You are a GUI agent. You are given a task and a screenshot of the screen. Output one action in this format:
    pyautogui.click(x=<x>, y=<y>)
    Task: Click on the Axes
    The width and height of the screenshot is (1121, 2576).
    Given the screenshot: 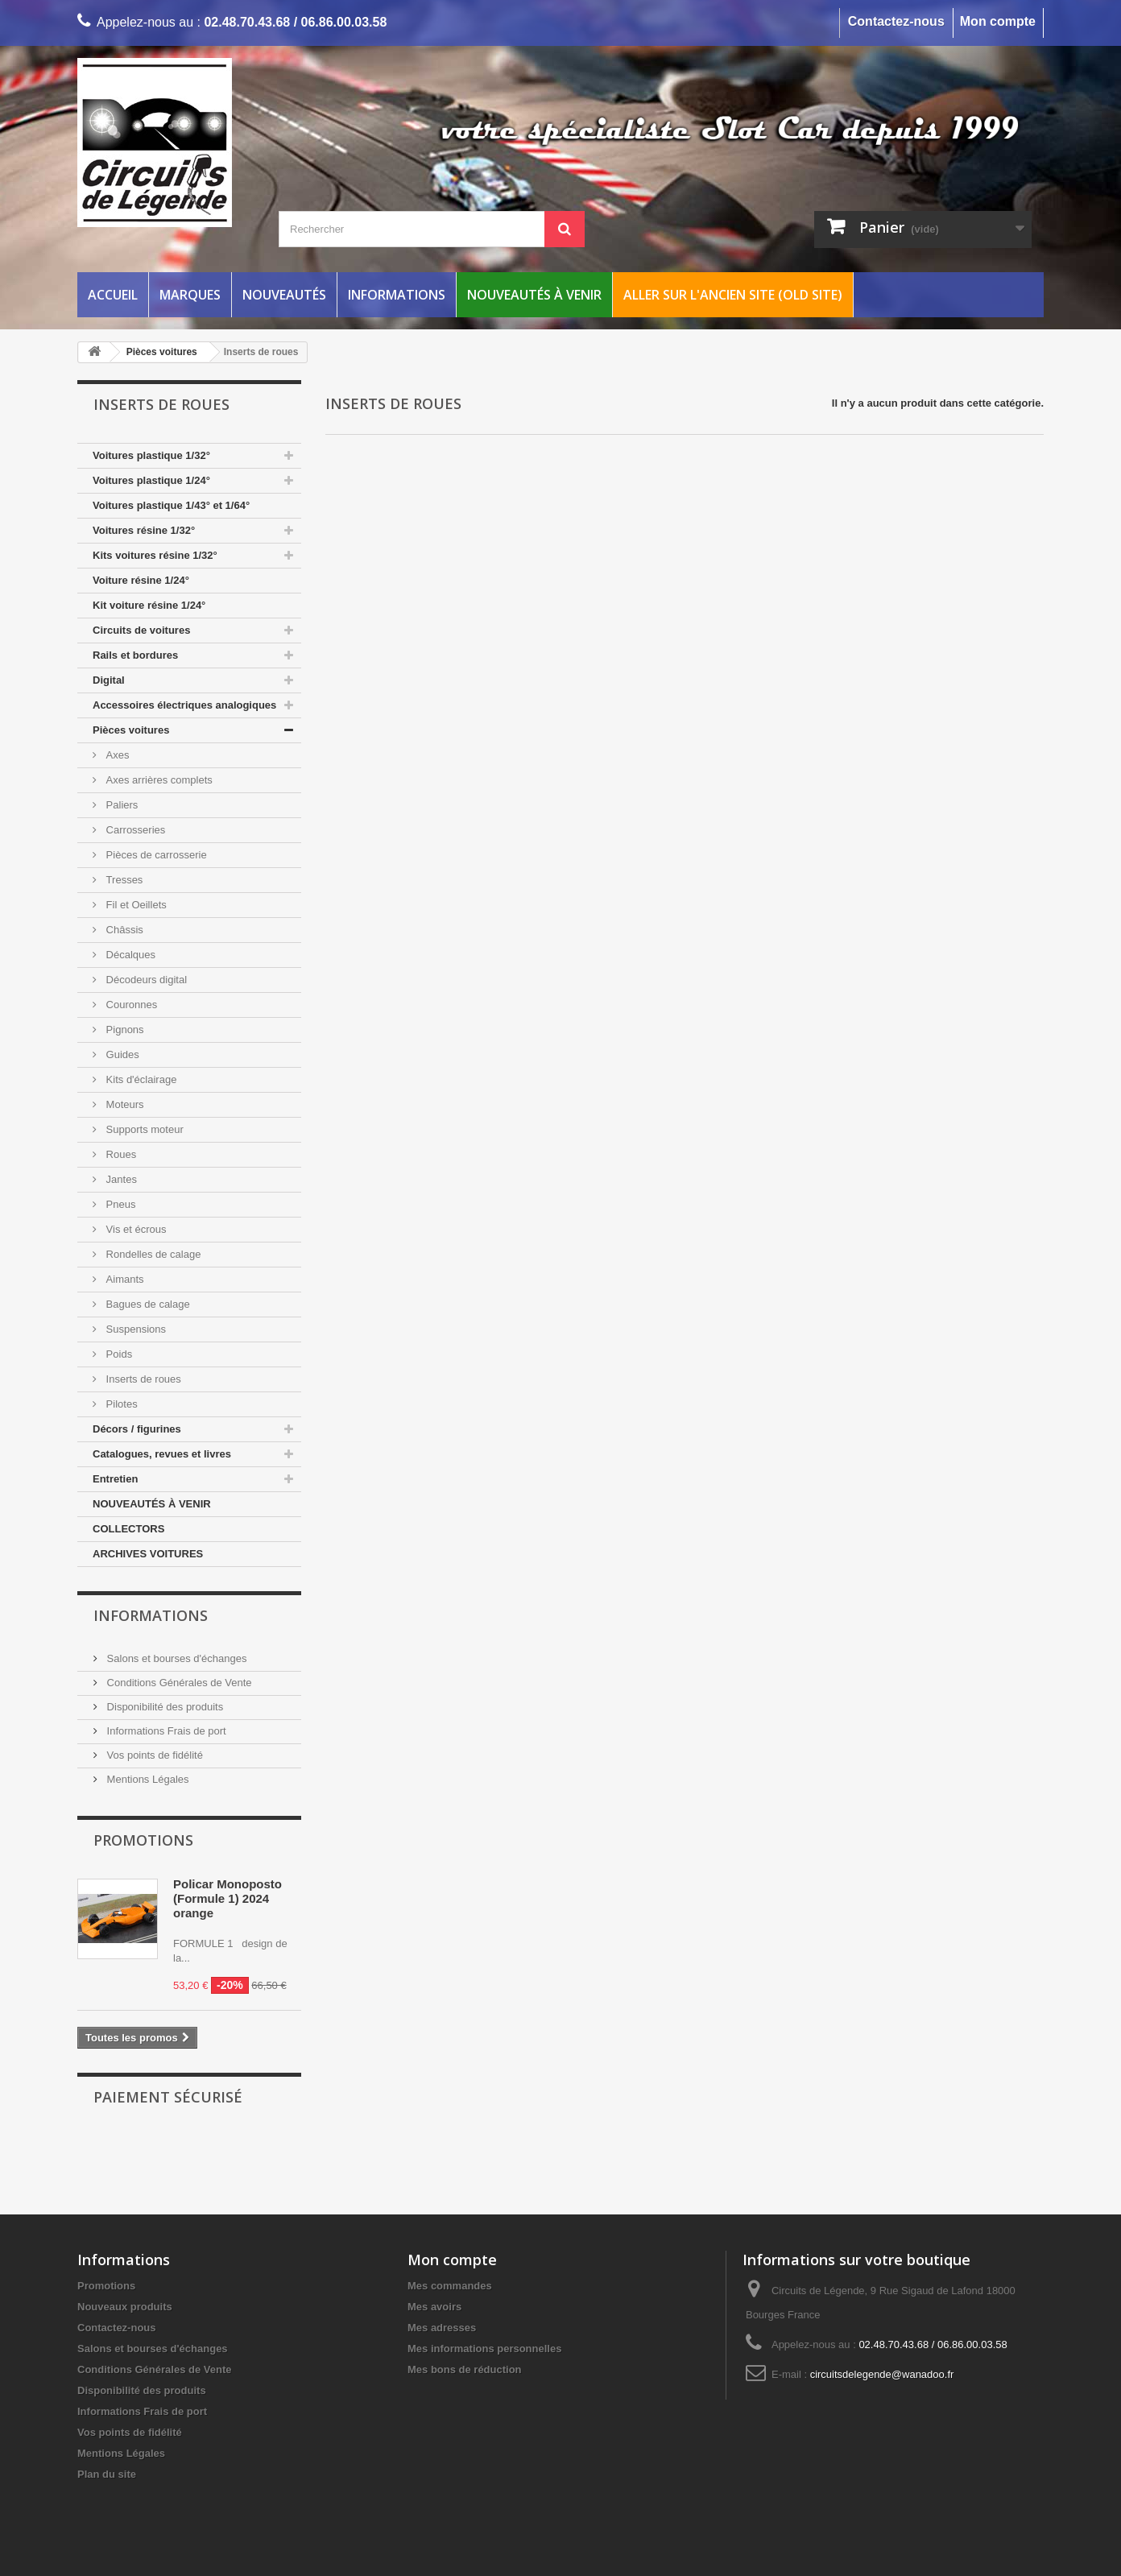 What is the action you would take?
    pyautogui.click(x=116, y=755)
    